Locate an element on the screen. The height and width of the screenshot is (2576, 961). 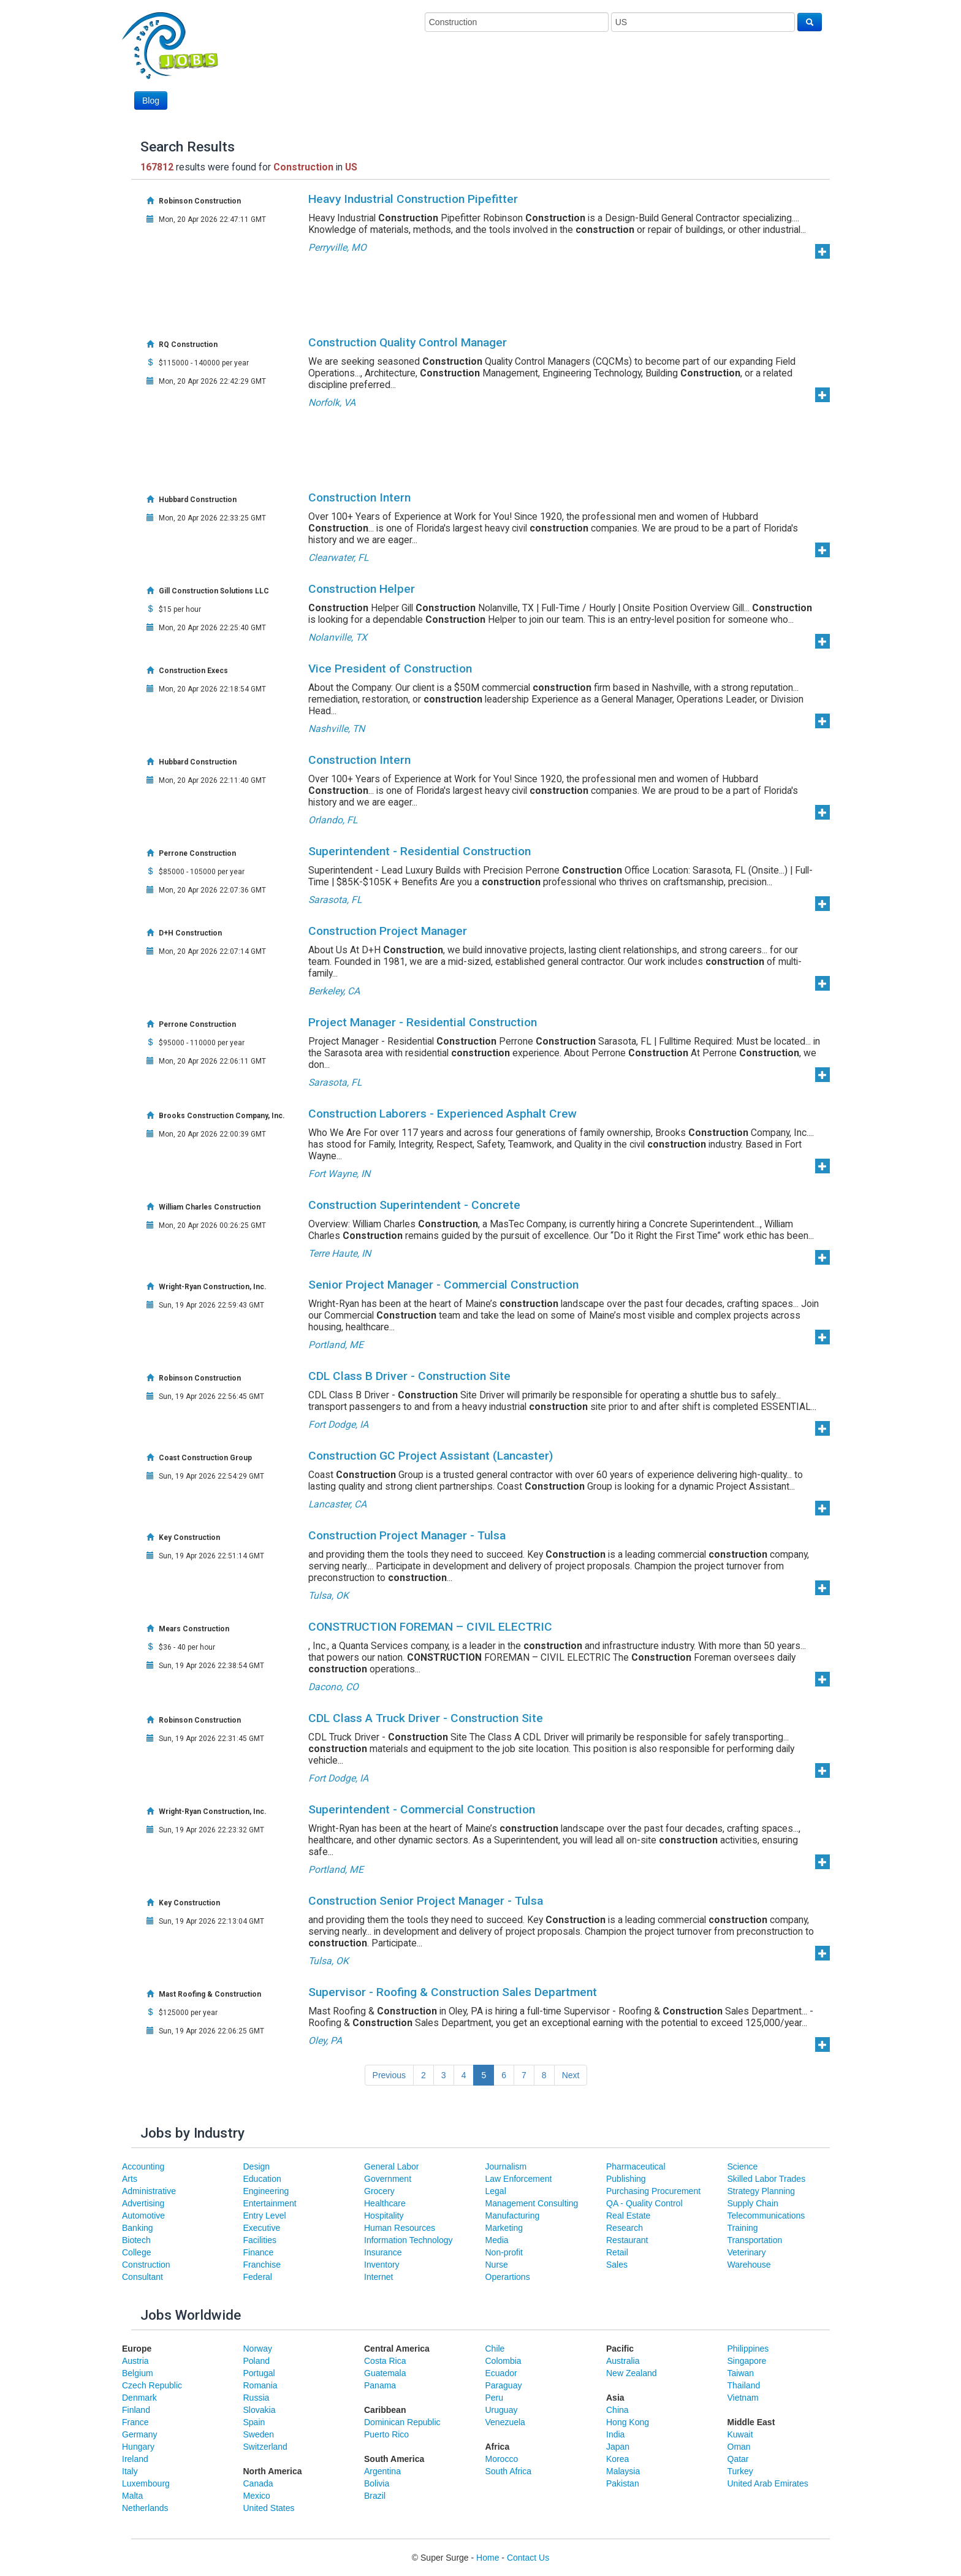
France is located at coordinates (135, 2422).